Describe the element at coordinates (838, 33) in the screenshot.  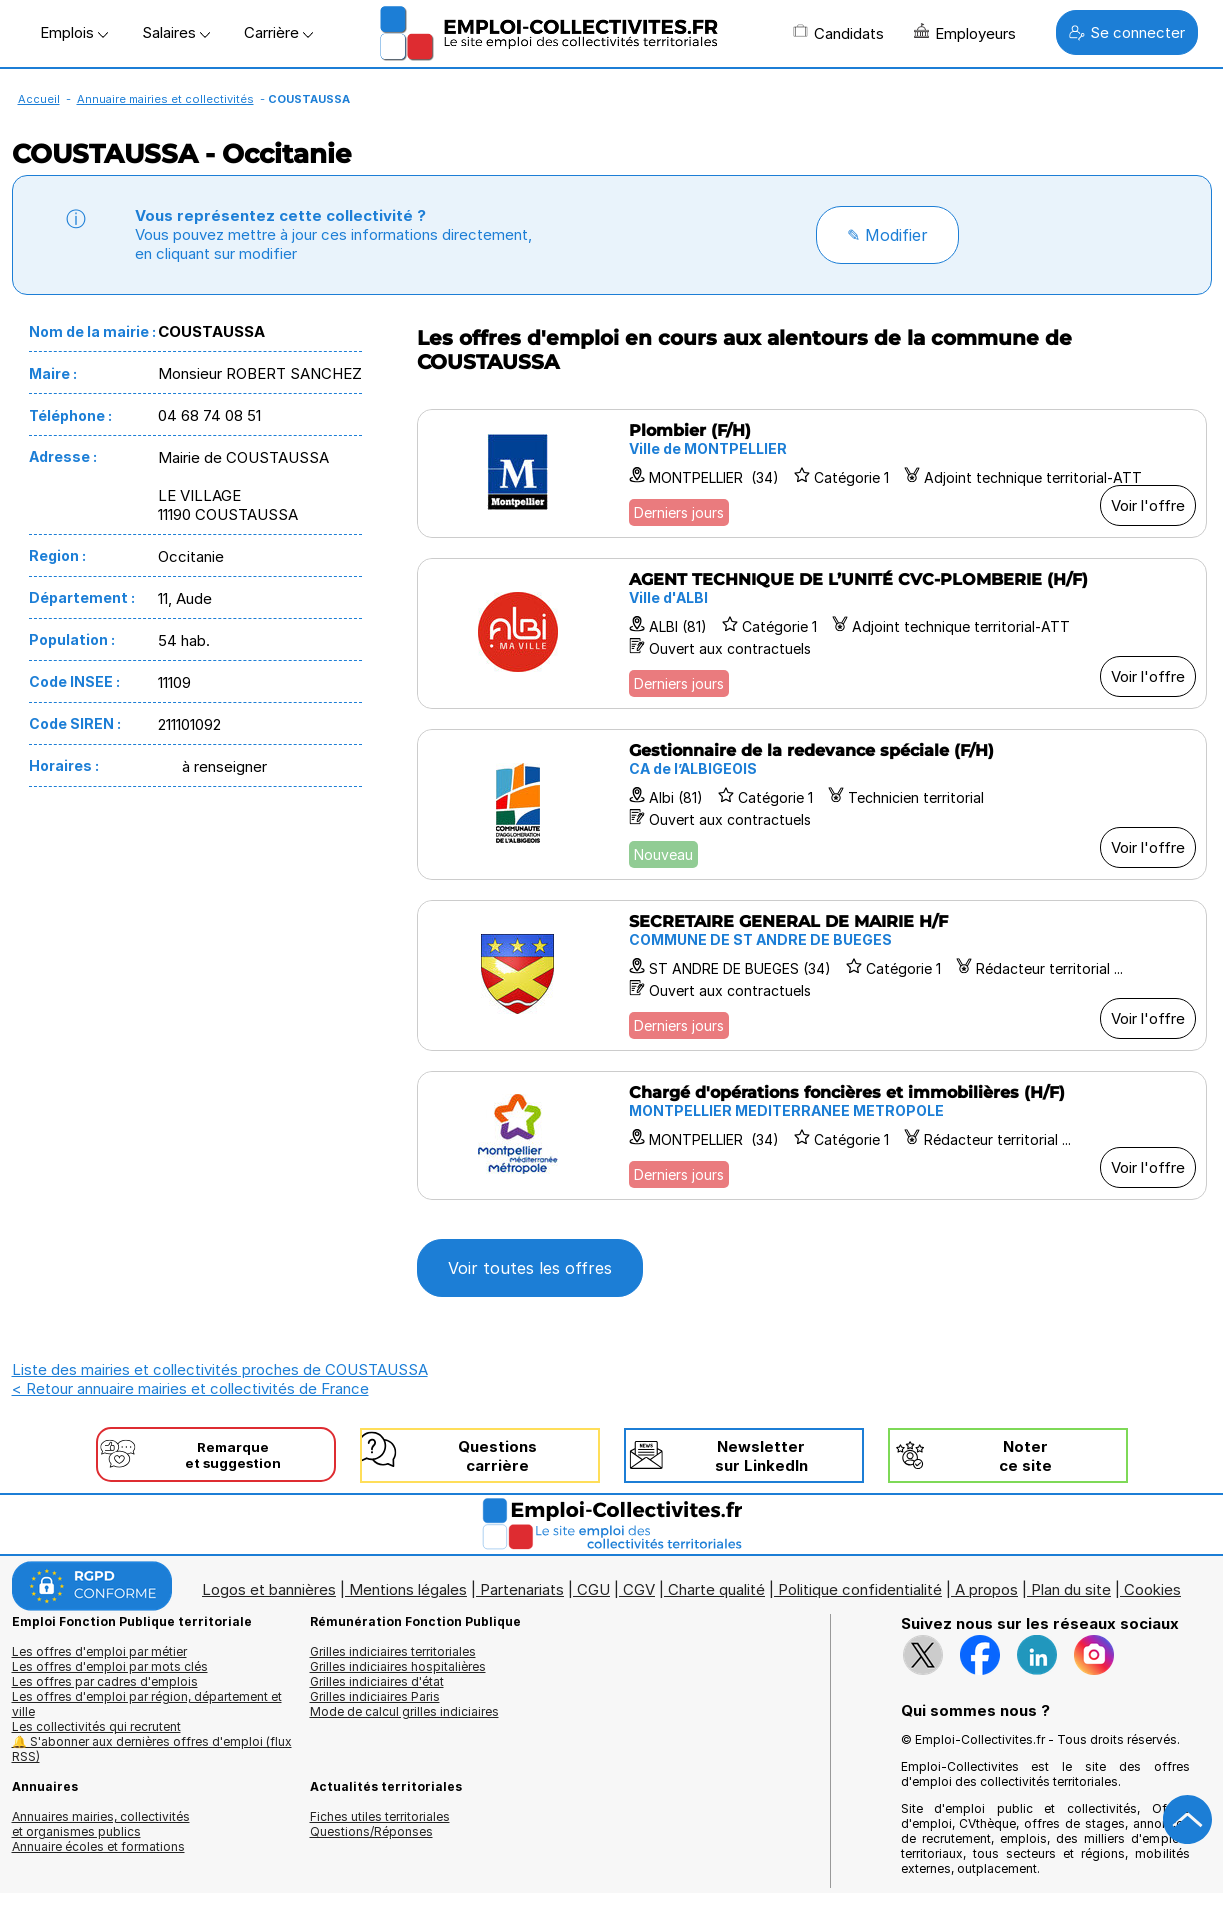
I see `Candidats` at that location.